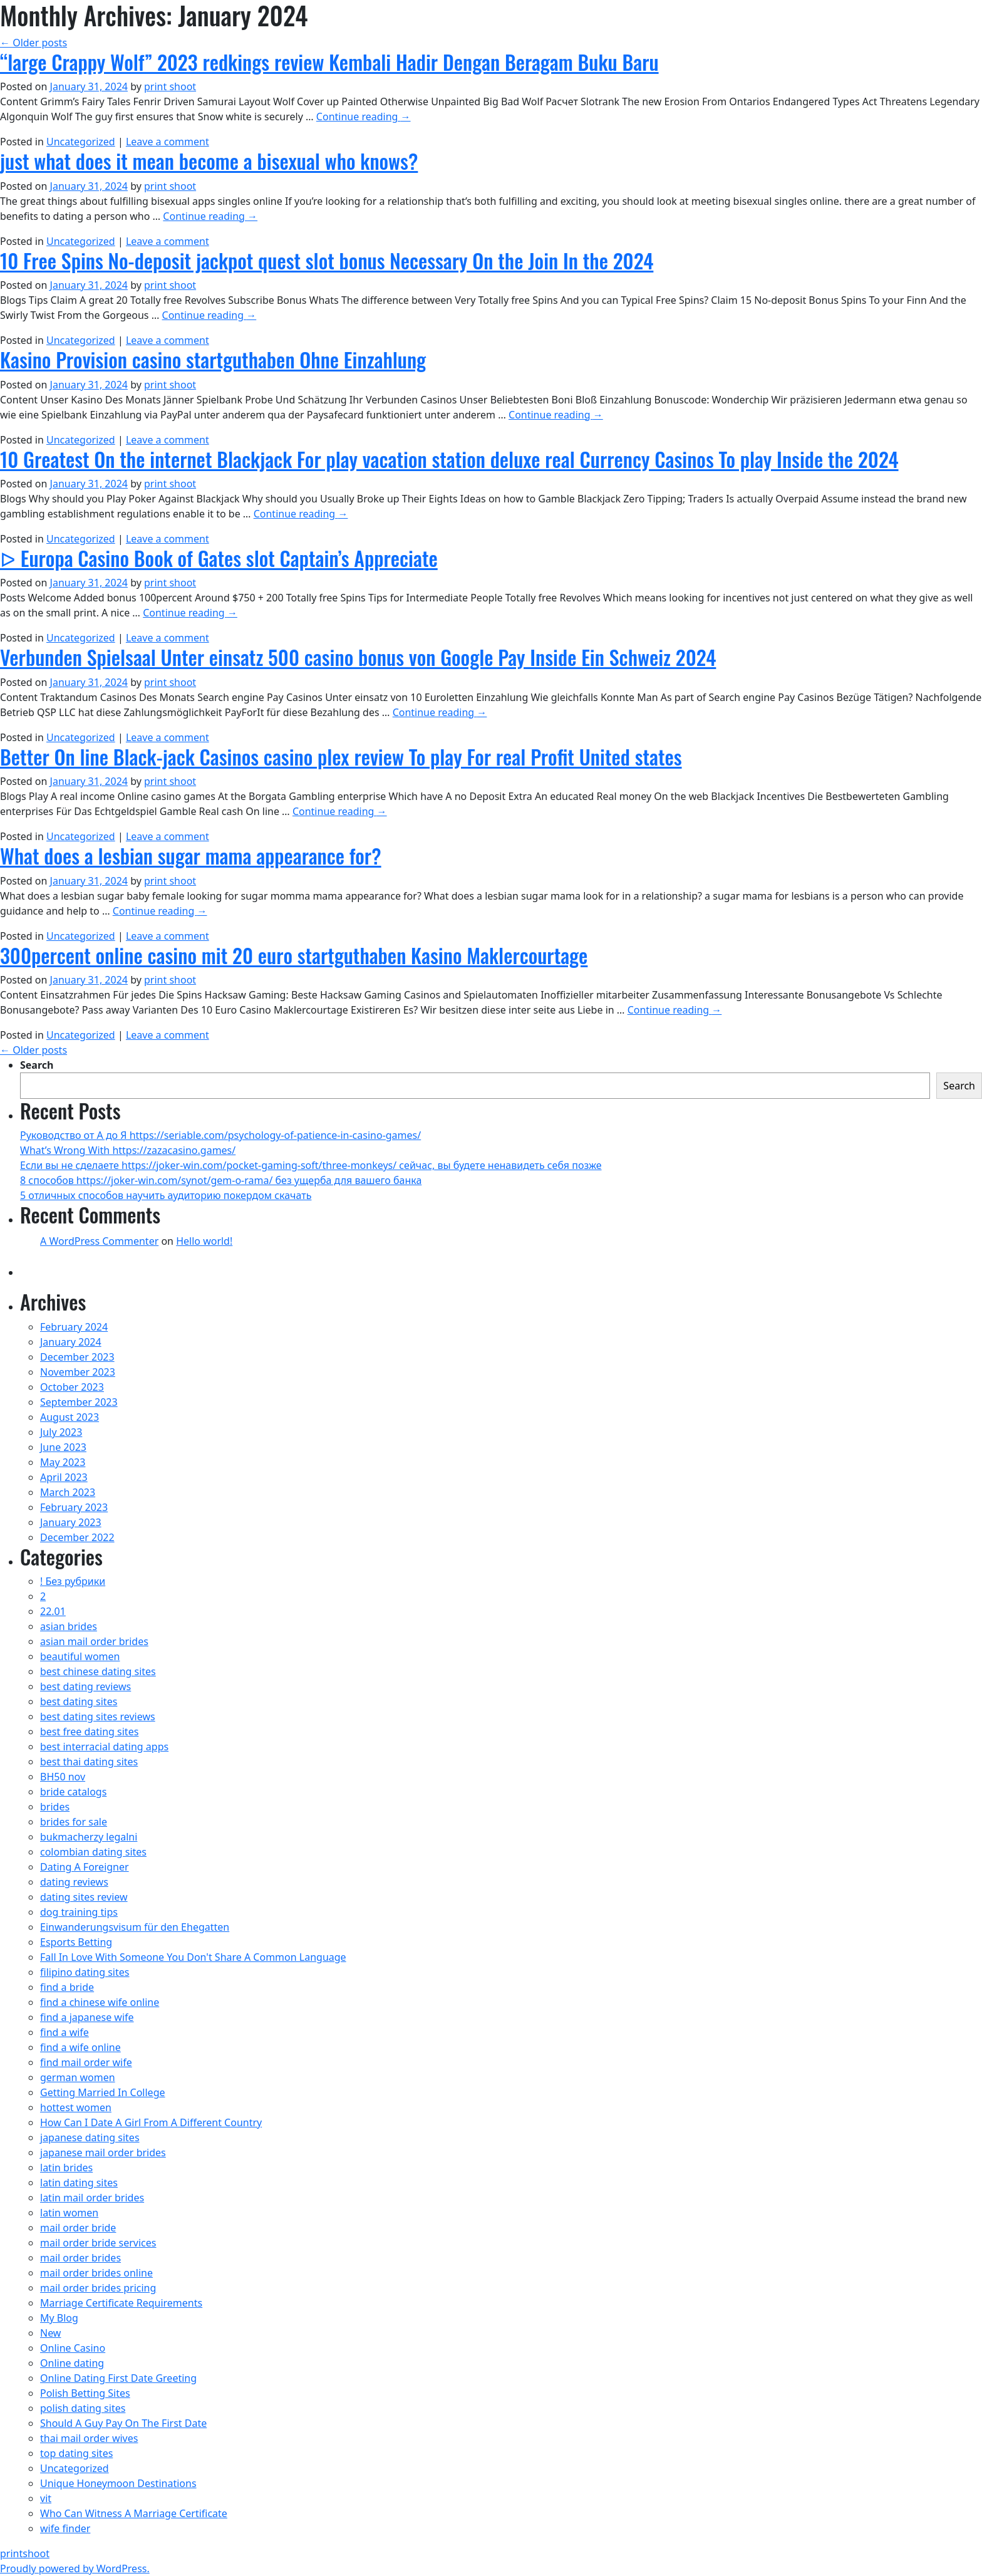  What do you see at coordinates (93, 1852) in the screenshot?
I see `colombian dating sites` at bounding box center [93, 1852].